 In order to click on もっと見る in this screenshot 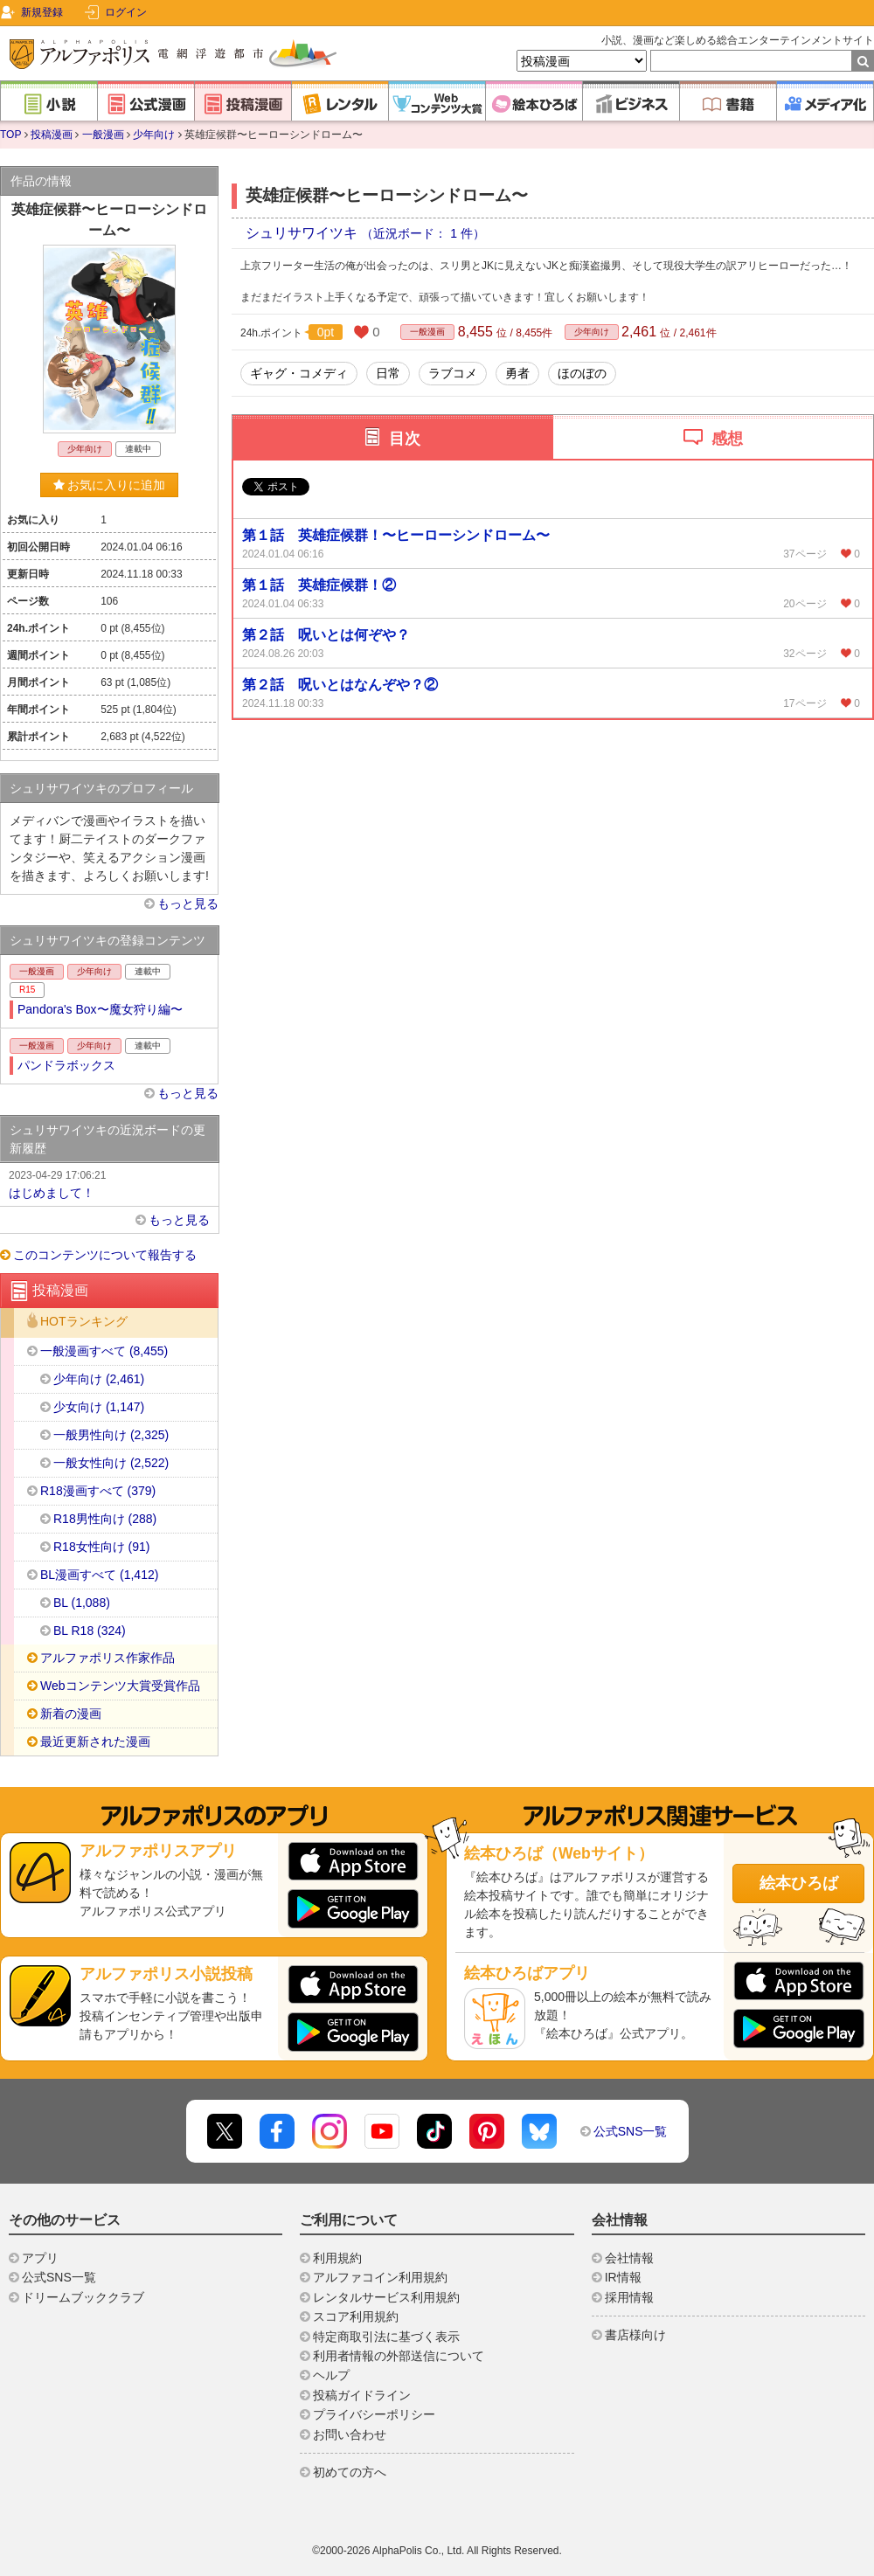, I will do `click(187, 904)`.